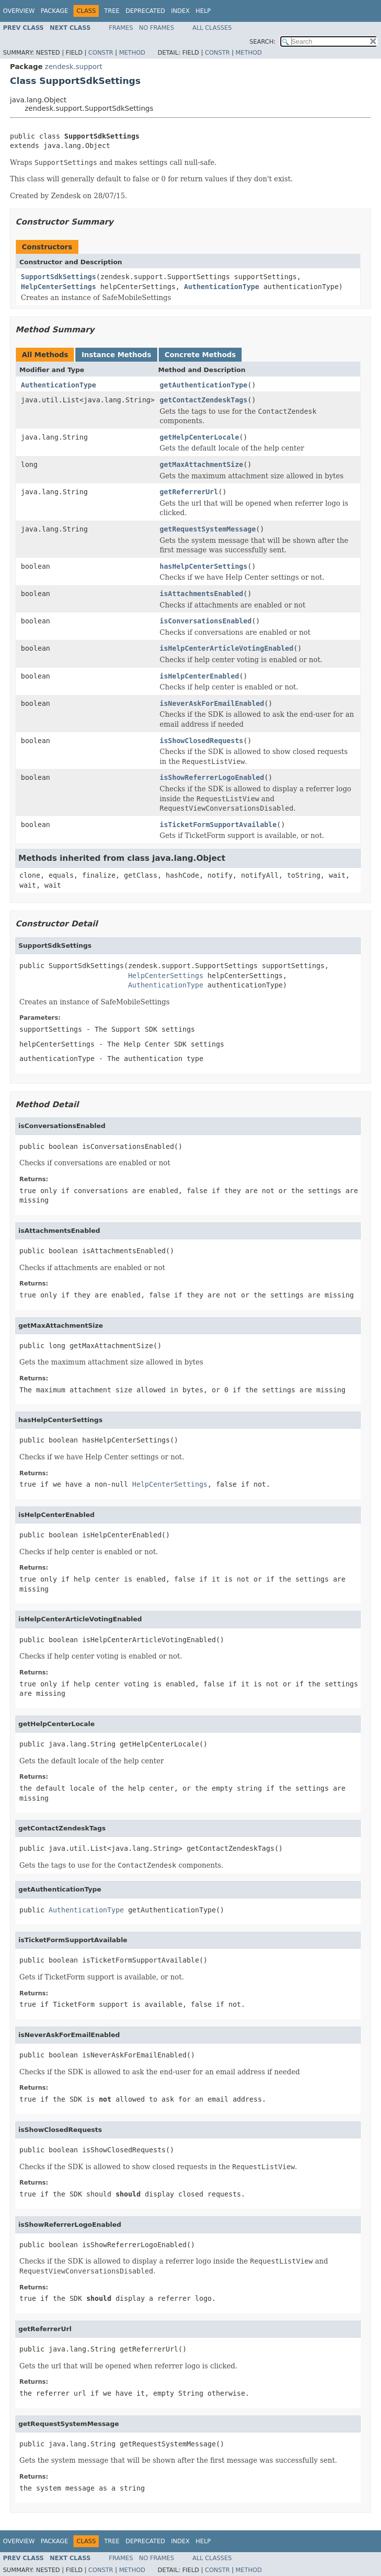  Describe the element at coordinates (58, 287) in the screenshot. I see `HelpCenterSettings` at that location.